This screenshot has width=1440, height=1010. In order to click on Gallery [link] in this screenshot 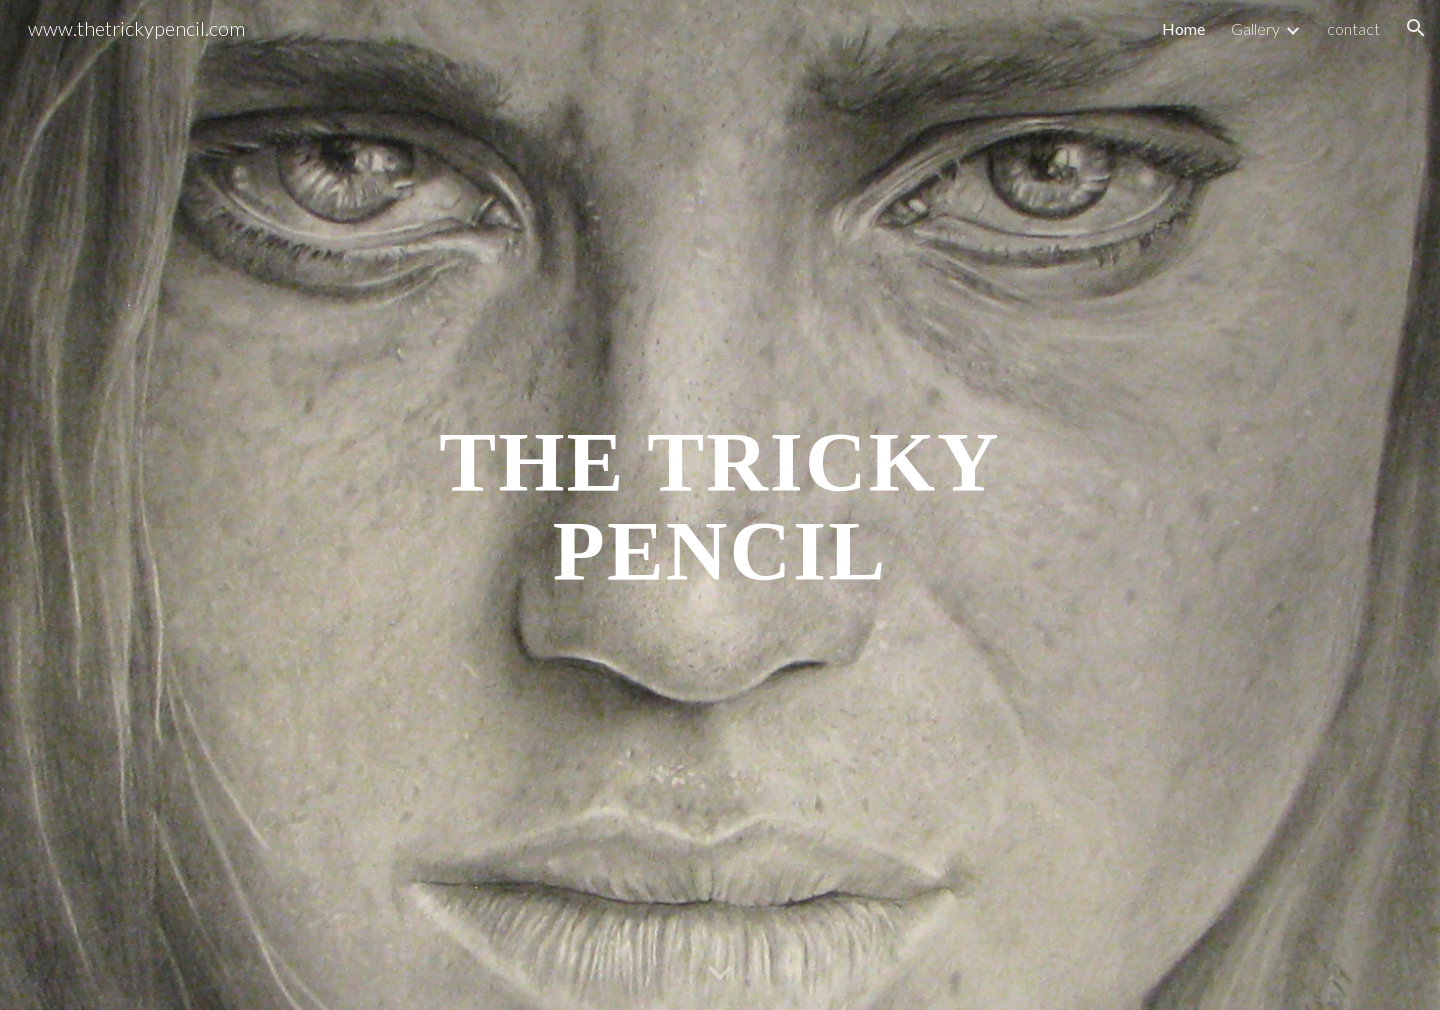, I will do `click(1255, 28)`.